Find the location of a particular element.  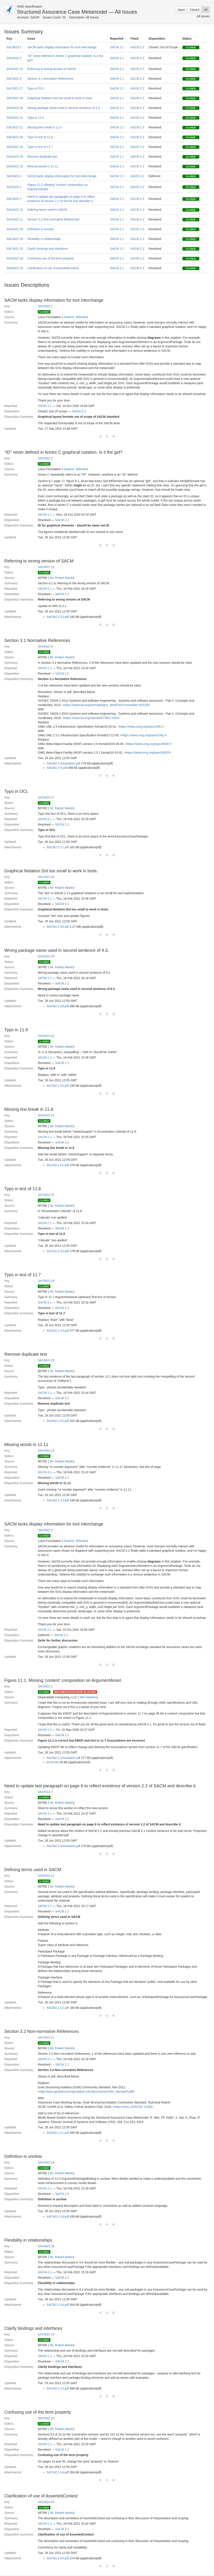

emof.xml is located at coordinates (52, 1762).